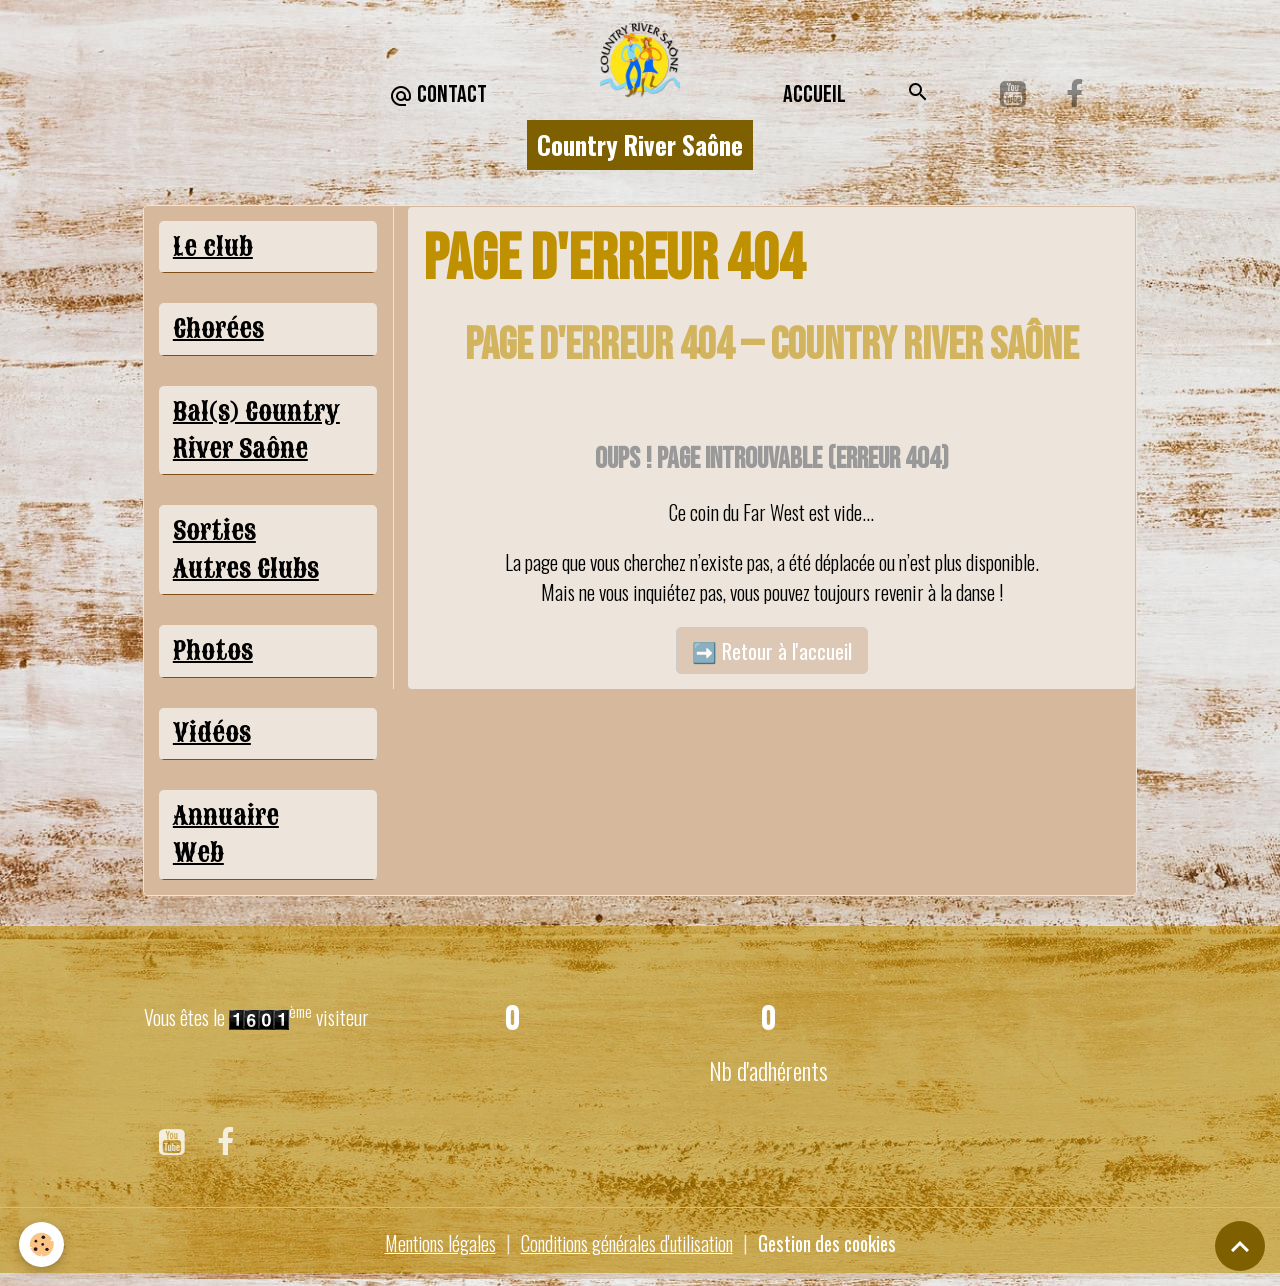 The image size is (1280, 1286). What do you see at coordinates (836, 1251) in the screenshot?
I see `Gestion des cookies` at bounding box center [836, 1251].